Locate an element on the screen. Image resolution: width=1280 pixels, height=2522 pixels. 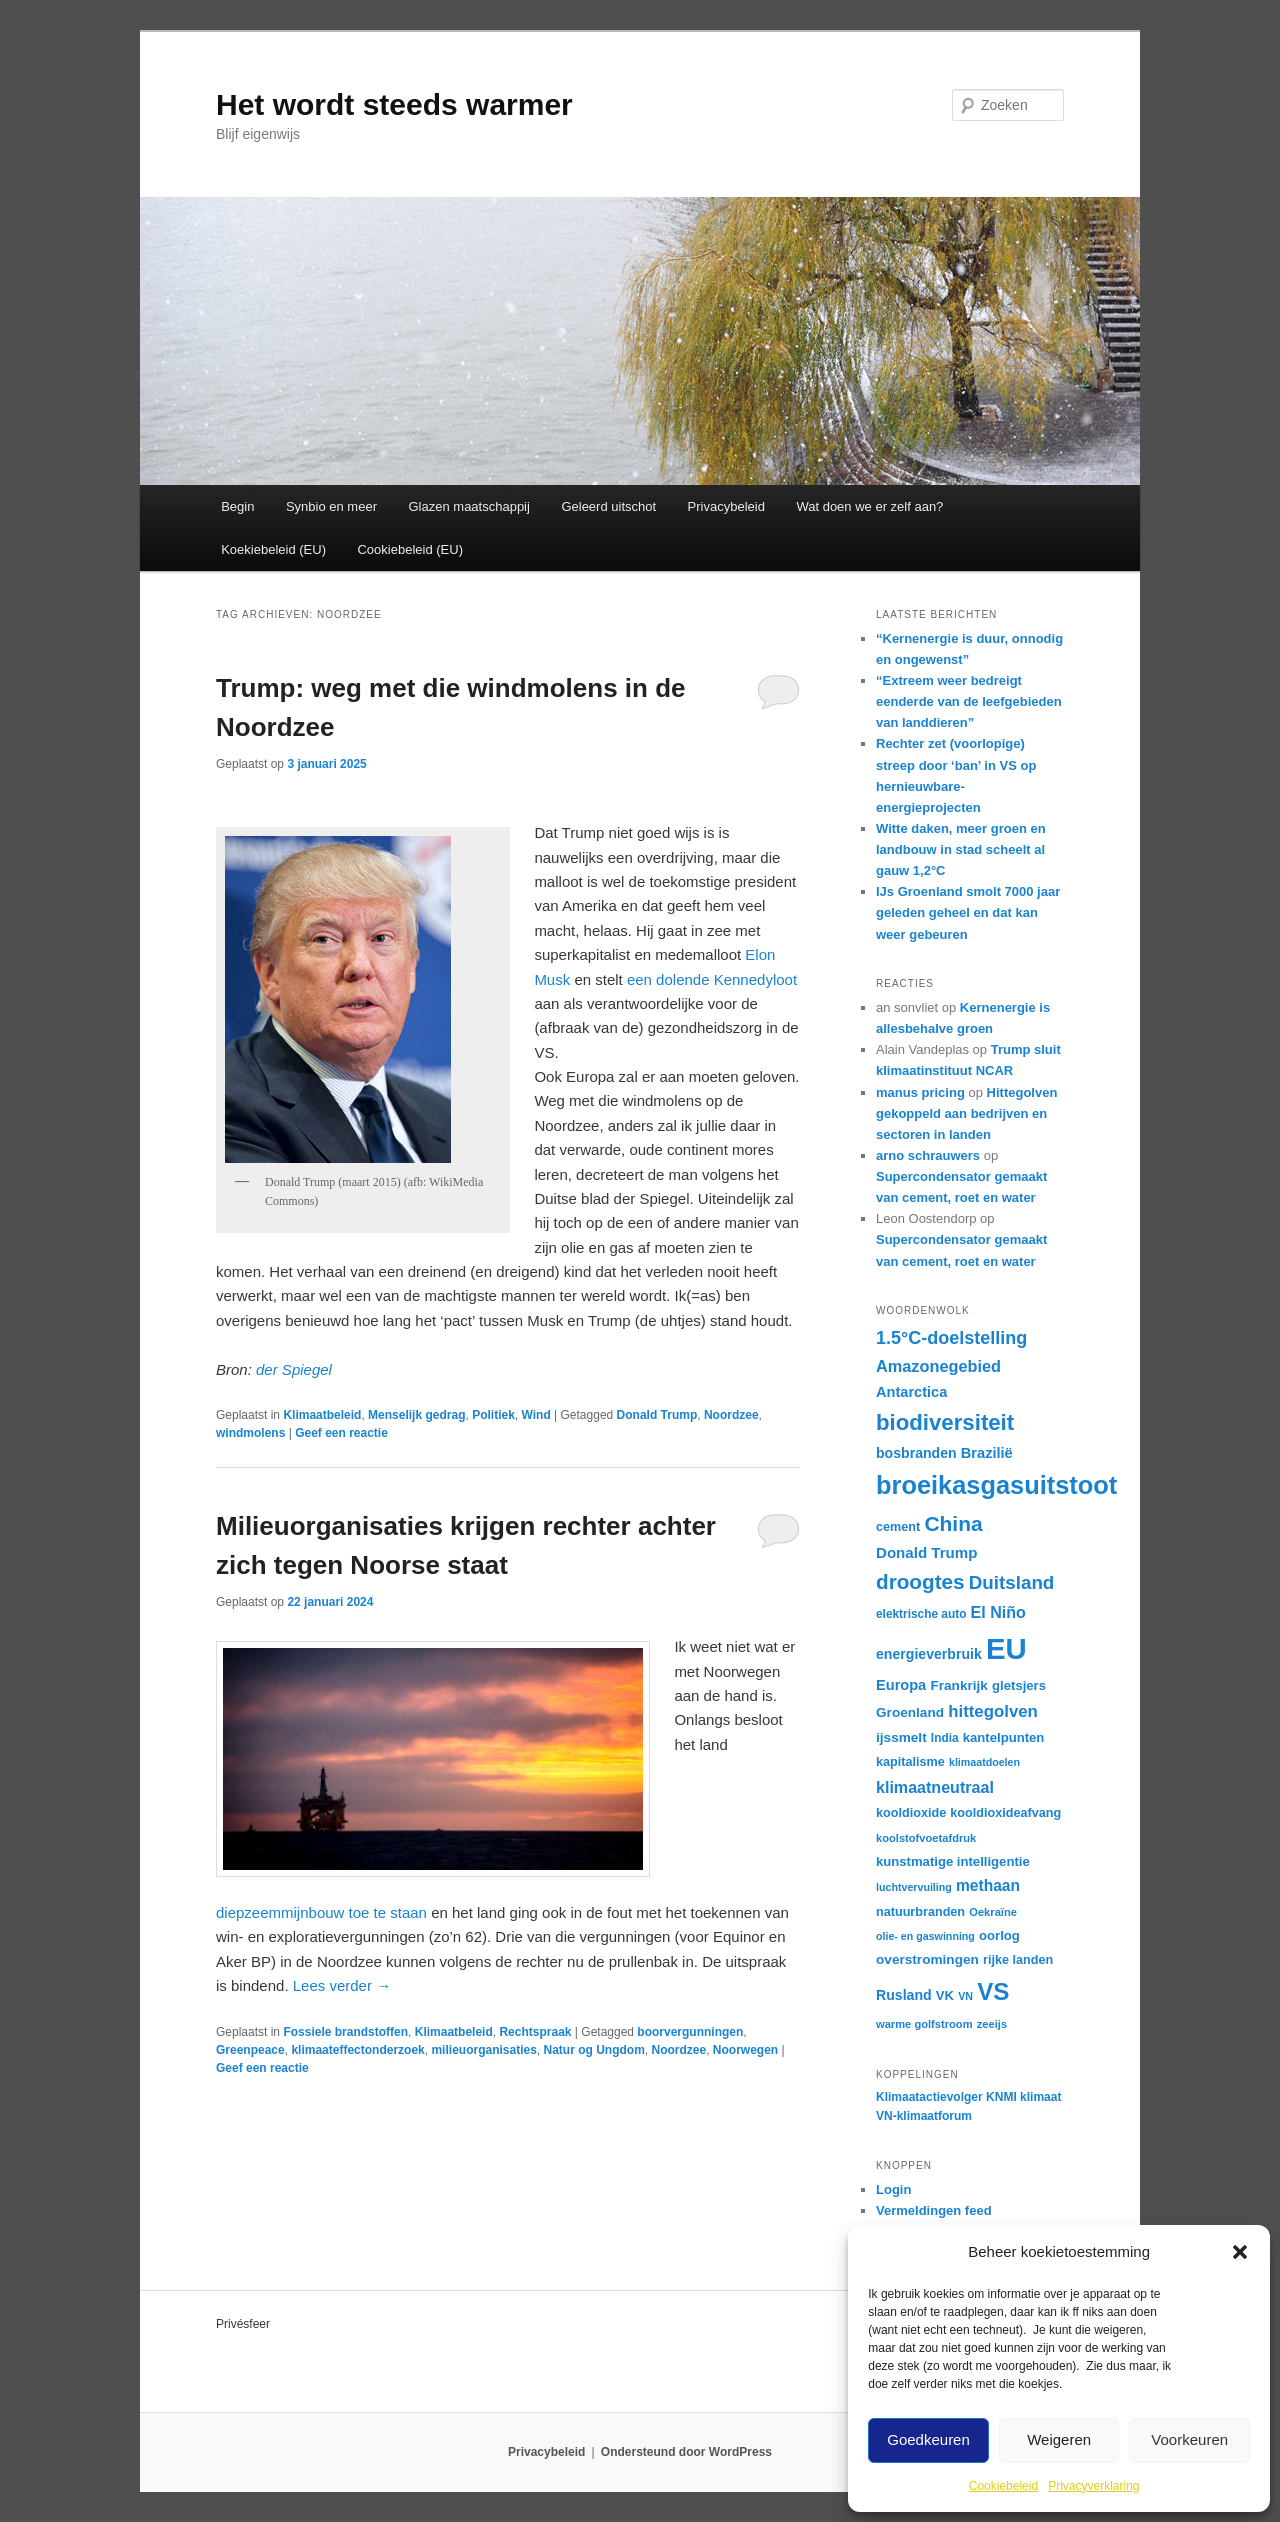
KNMI klimaat is located at coordinates (1023, 2097).